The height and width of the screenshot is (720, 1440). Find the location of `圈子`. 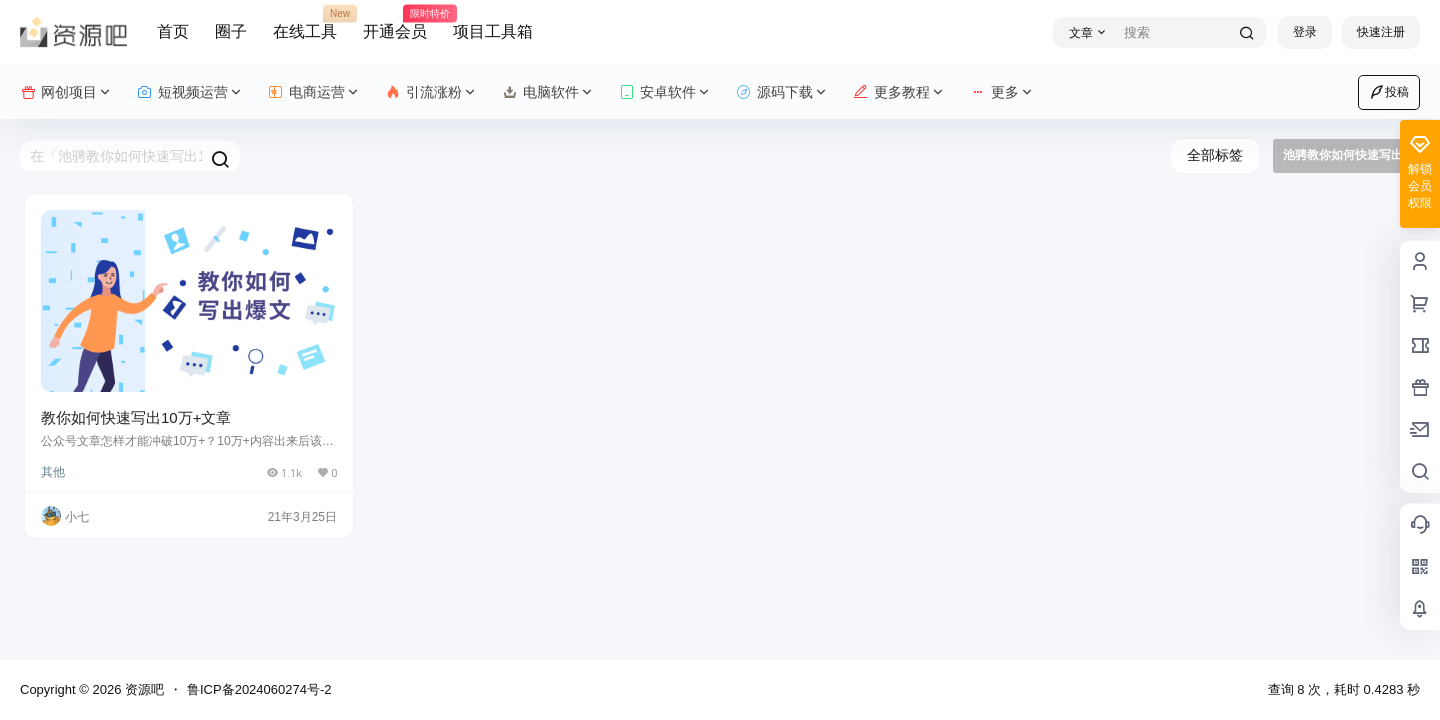

圈子 is located at coordinates (231, 31).